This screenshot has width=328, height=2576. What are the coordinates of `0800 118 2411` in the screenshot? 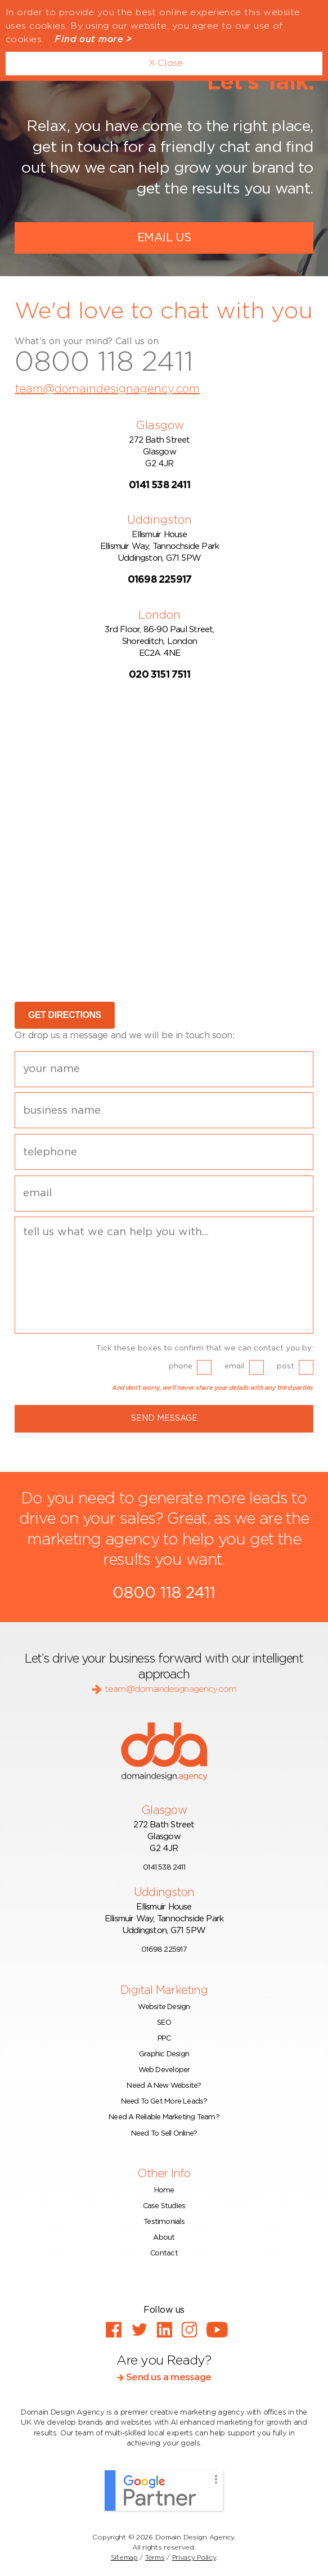 It's located at (104, 362).